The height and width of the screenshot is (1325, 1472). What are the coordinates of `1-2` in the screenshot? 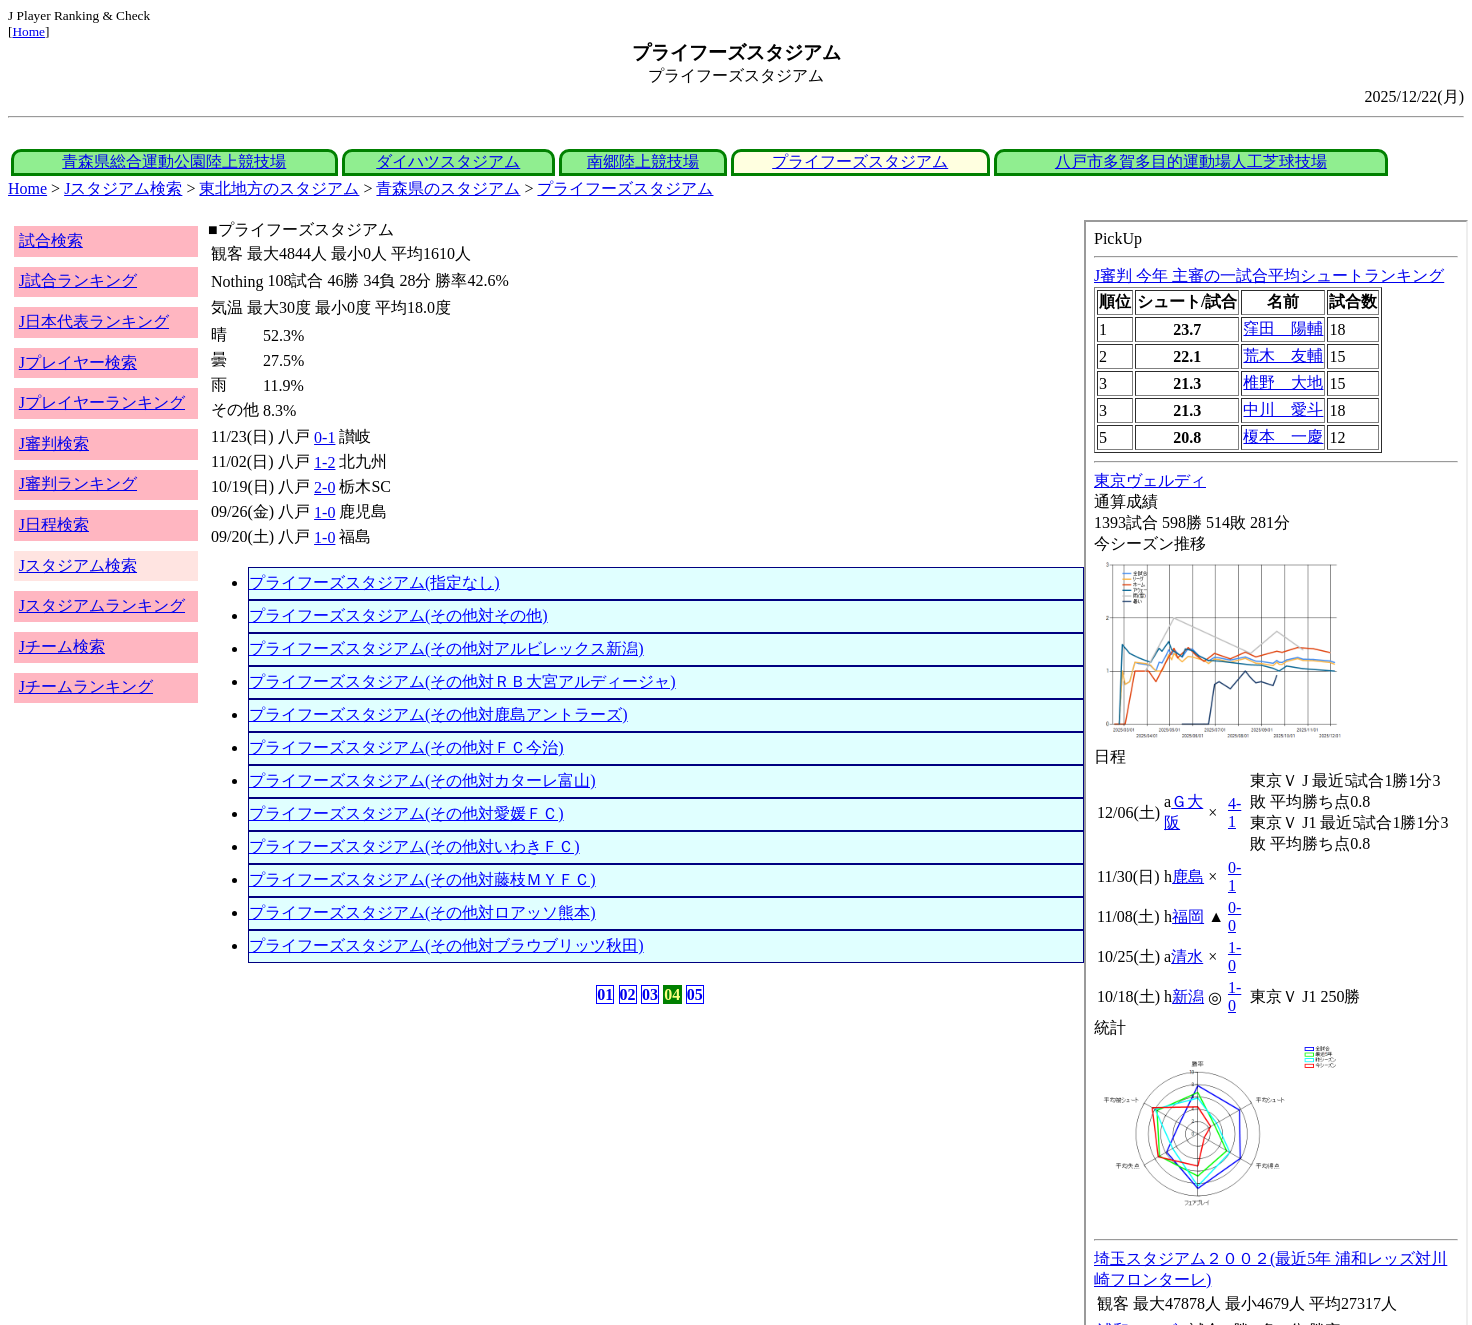 It's located at (324, 462).